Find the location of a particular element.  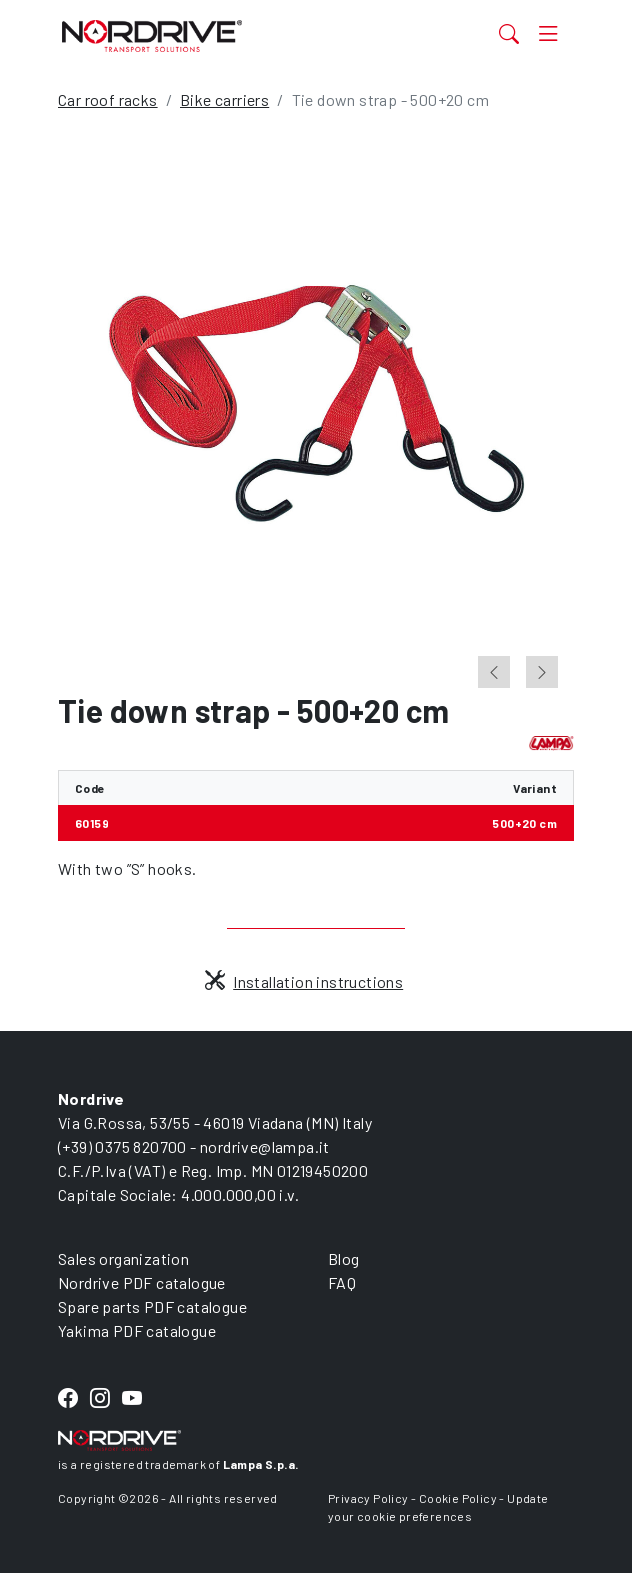

FAQ is located at coordinates (342, 1282).